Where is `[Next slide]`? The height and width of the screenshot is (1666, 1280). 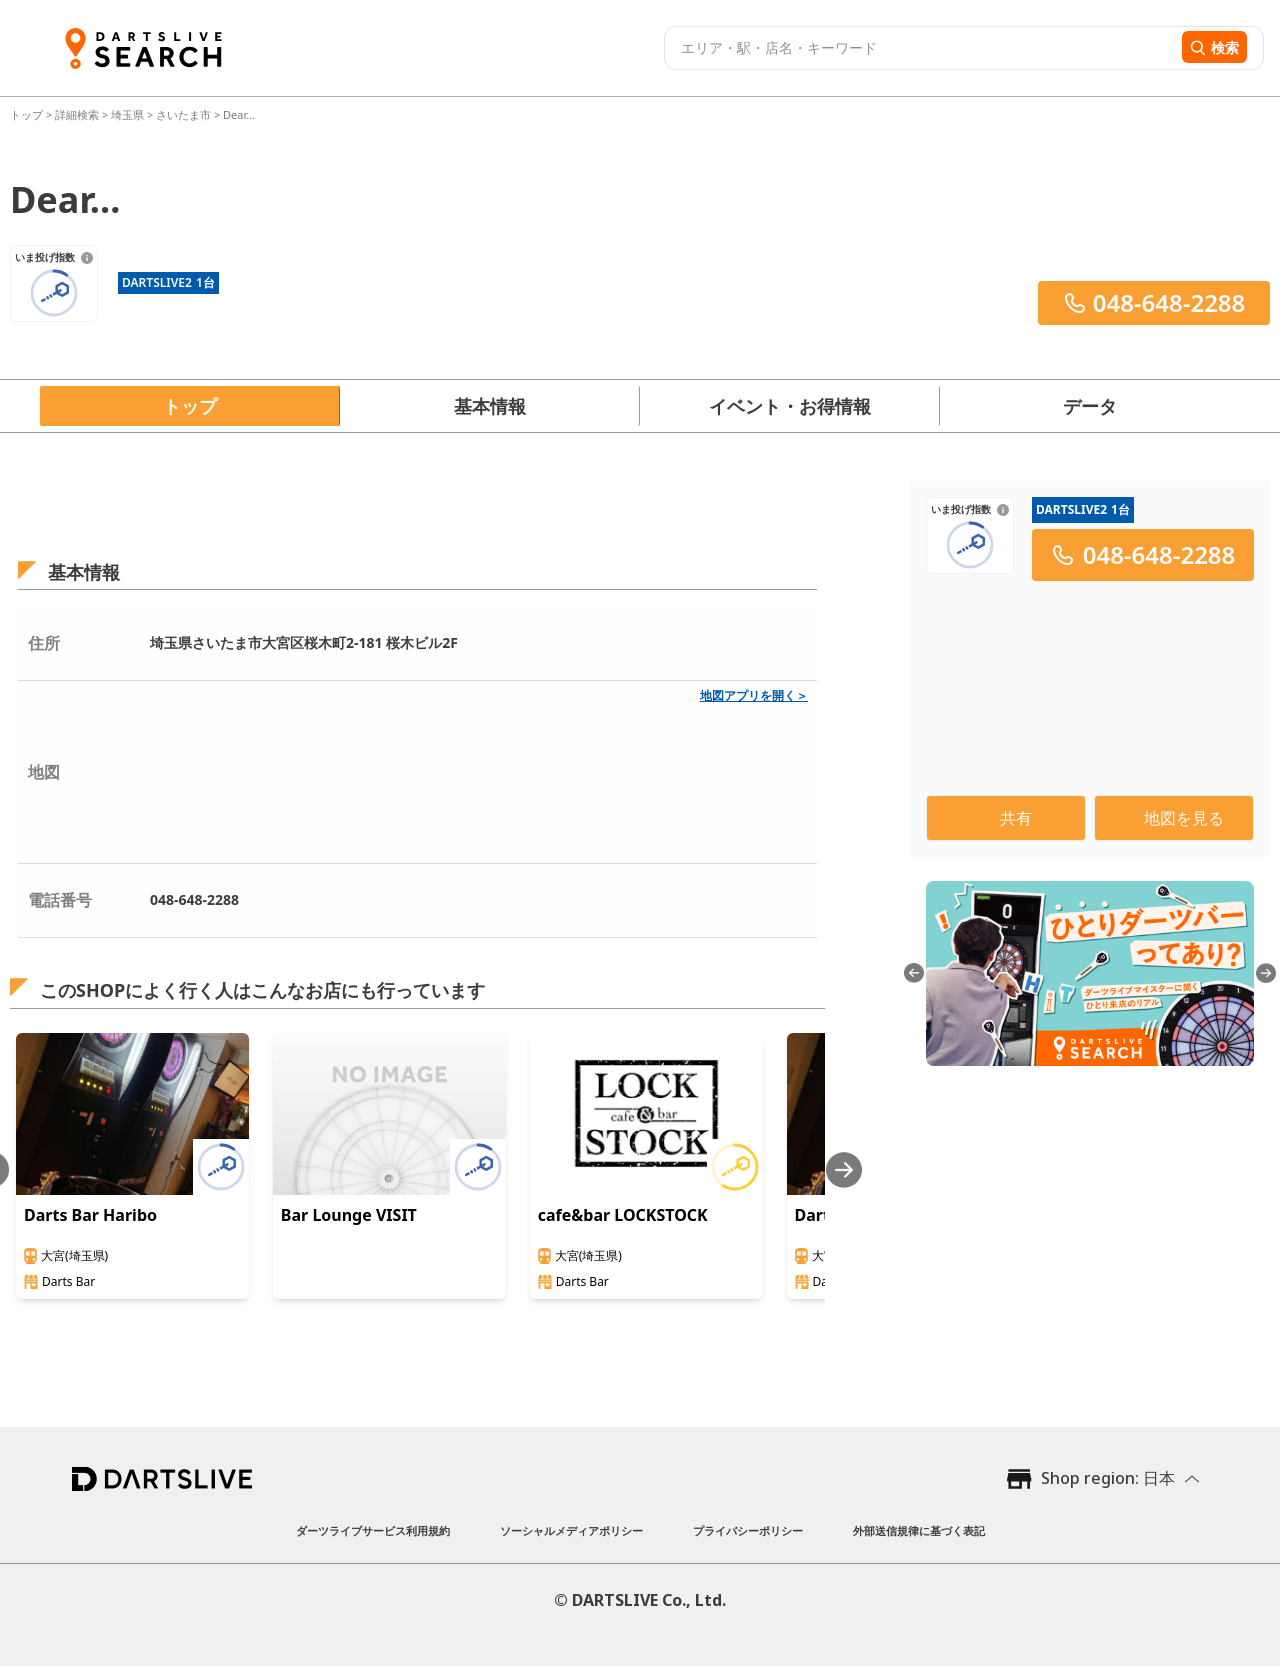 [Next slide] is located at coordinates (844, 1169).